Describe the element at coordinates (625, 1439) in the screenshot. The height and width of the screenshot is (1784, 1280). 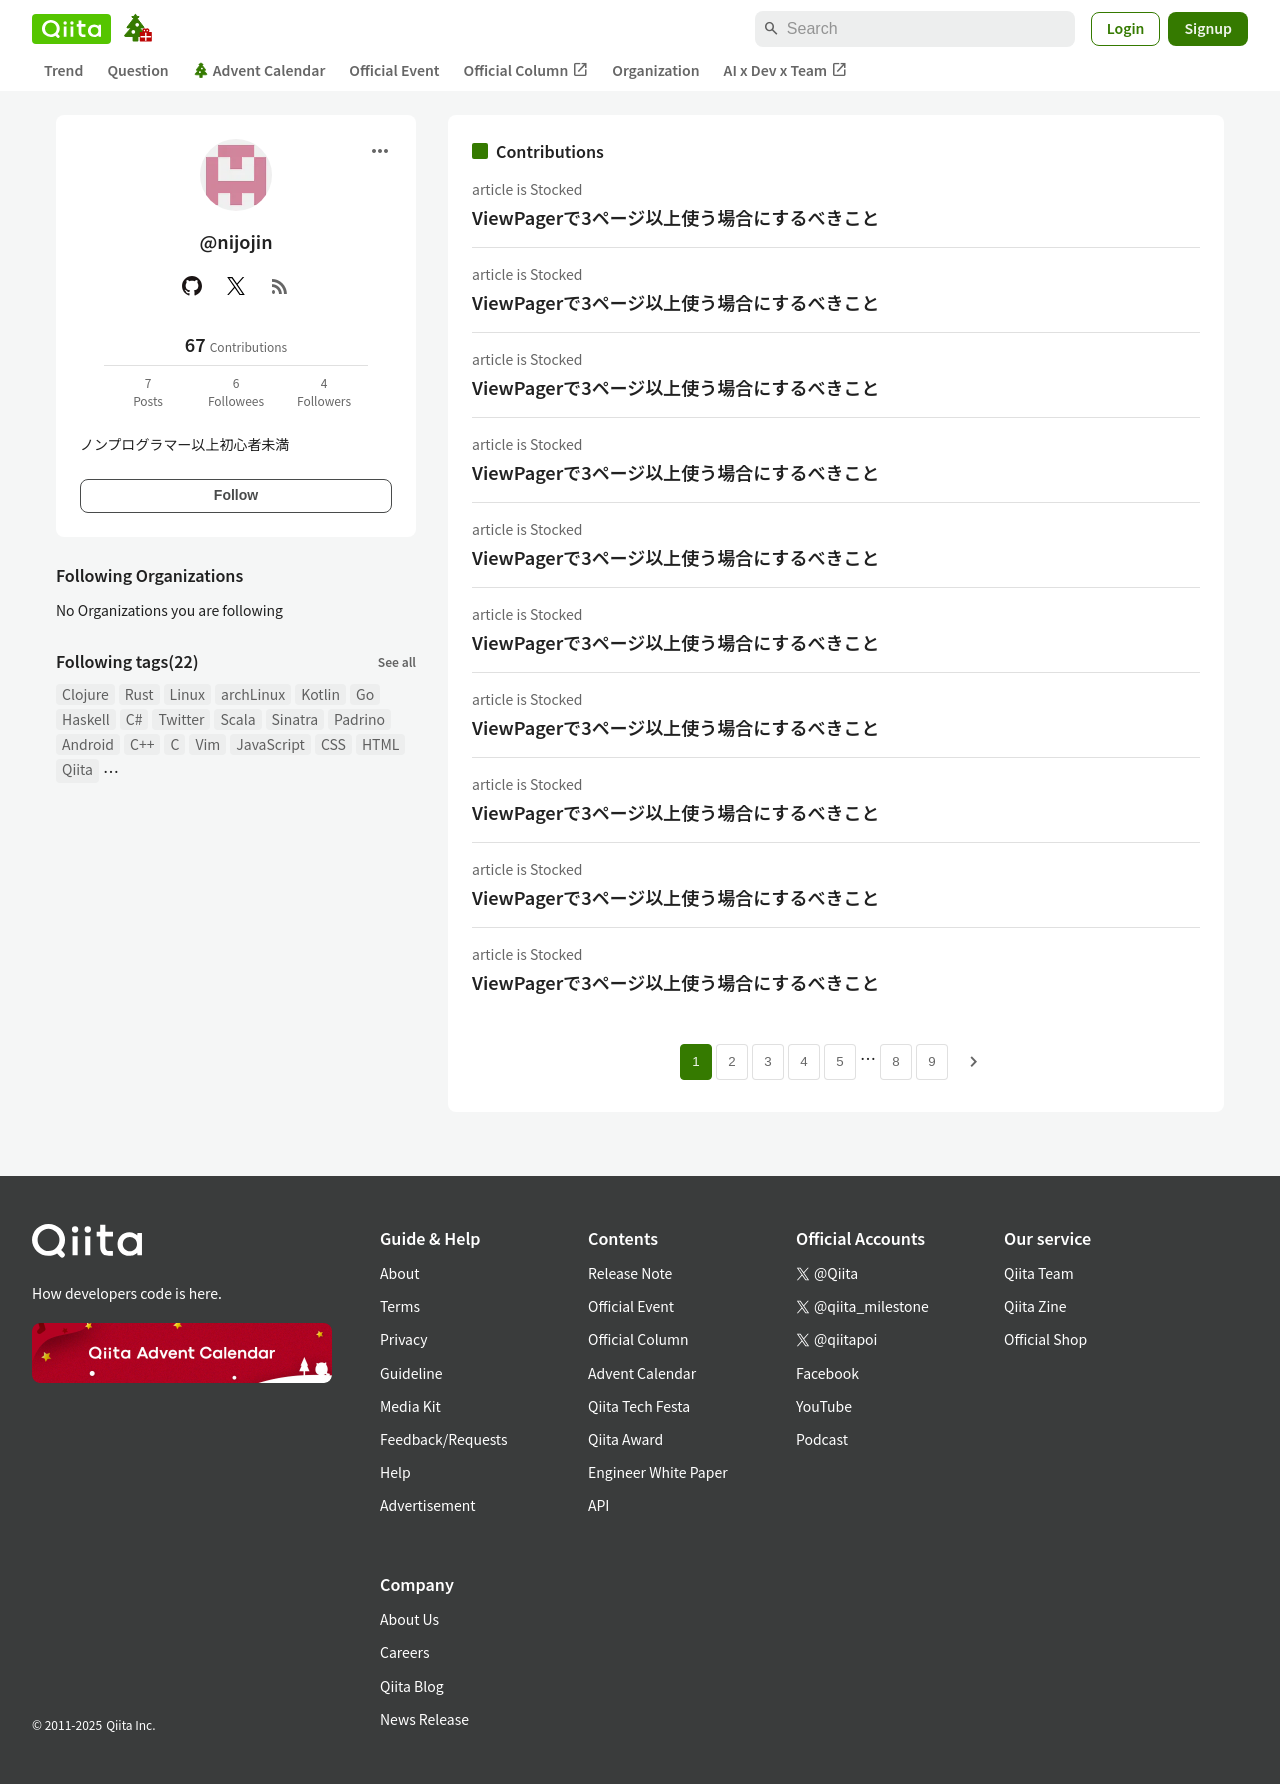
I see `Qiita Award` at that location.